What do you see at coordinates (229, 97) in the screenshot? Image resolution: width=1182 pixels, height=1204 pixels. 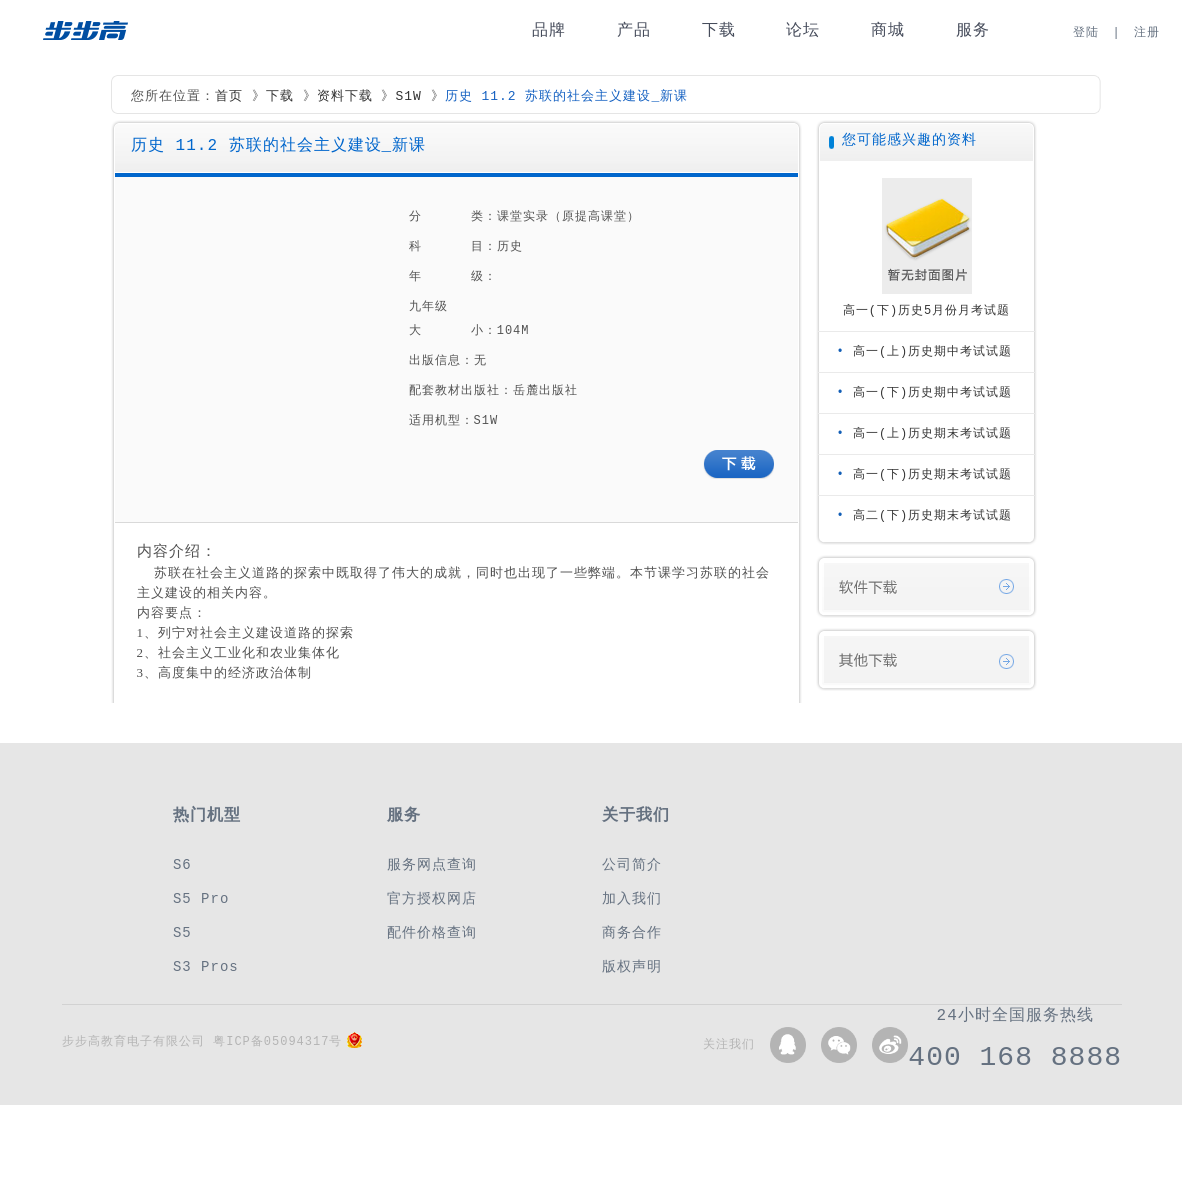 I see `首页` at bounding box center [229, 97].